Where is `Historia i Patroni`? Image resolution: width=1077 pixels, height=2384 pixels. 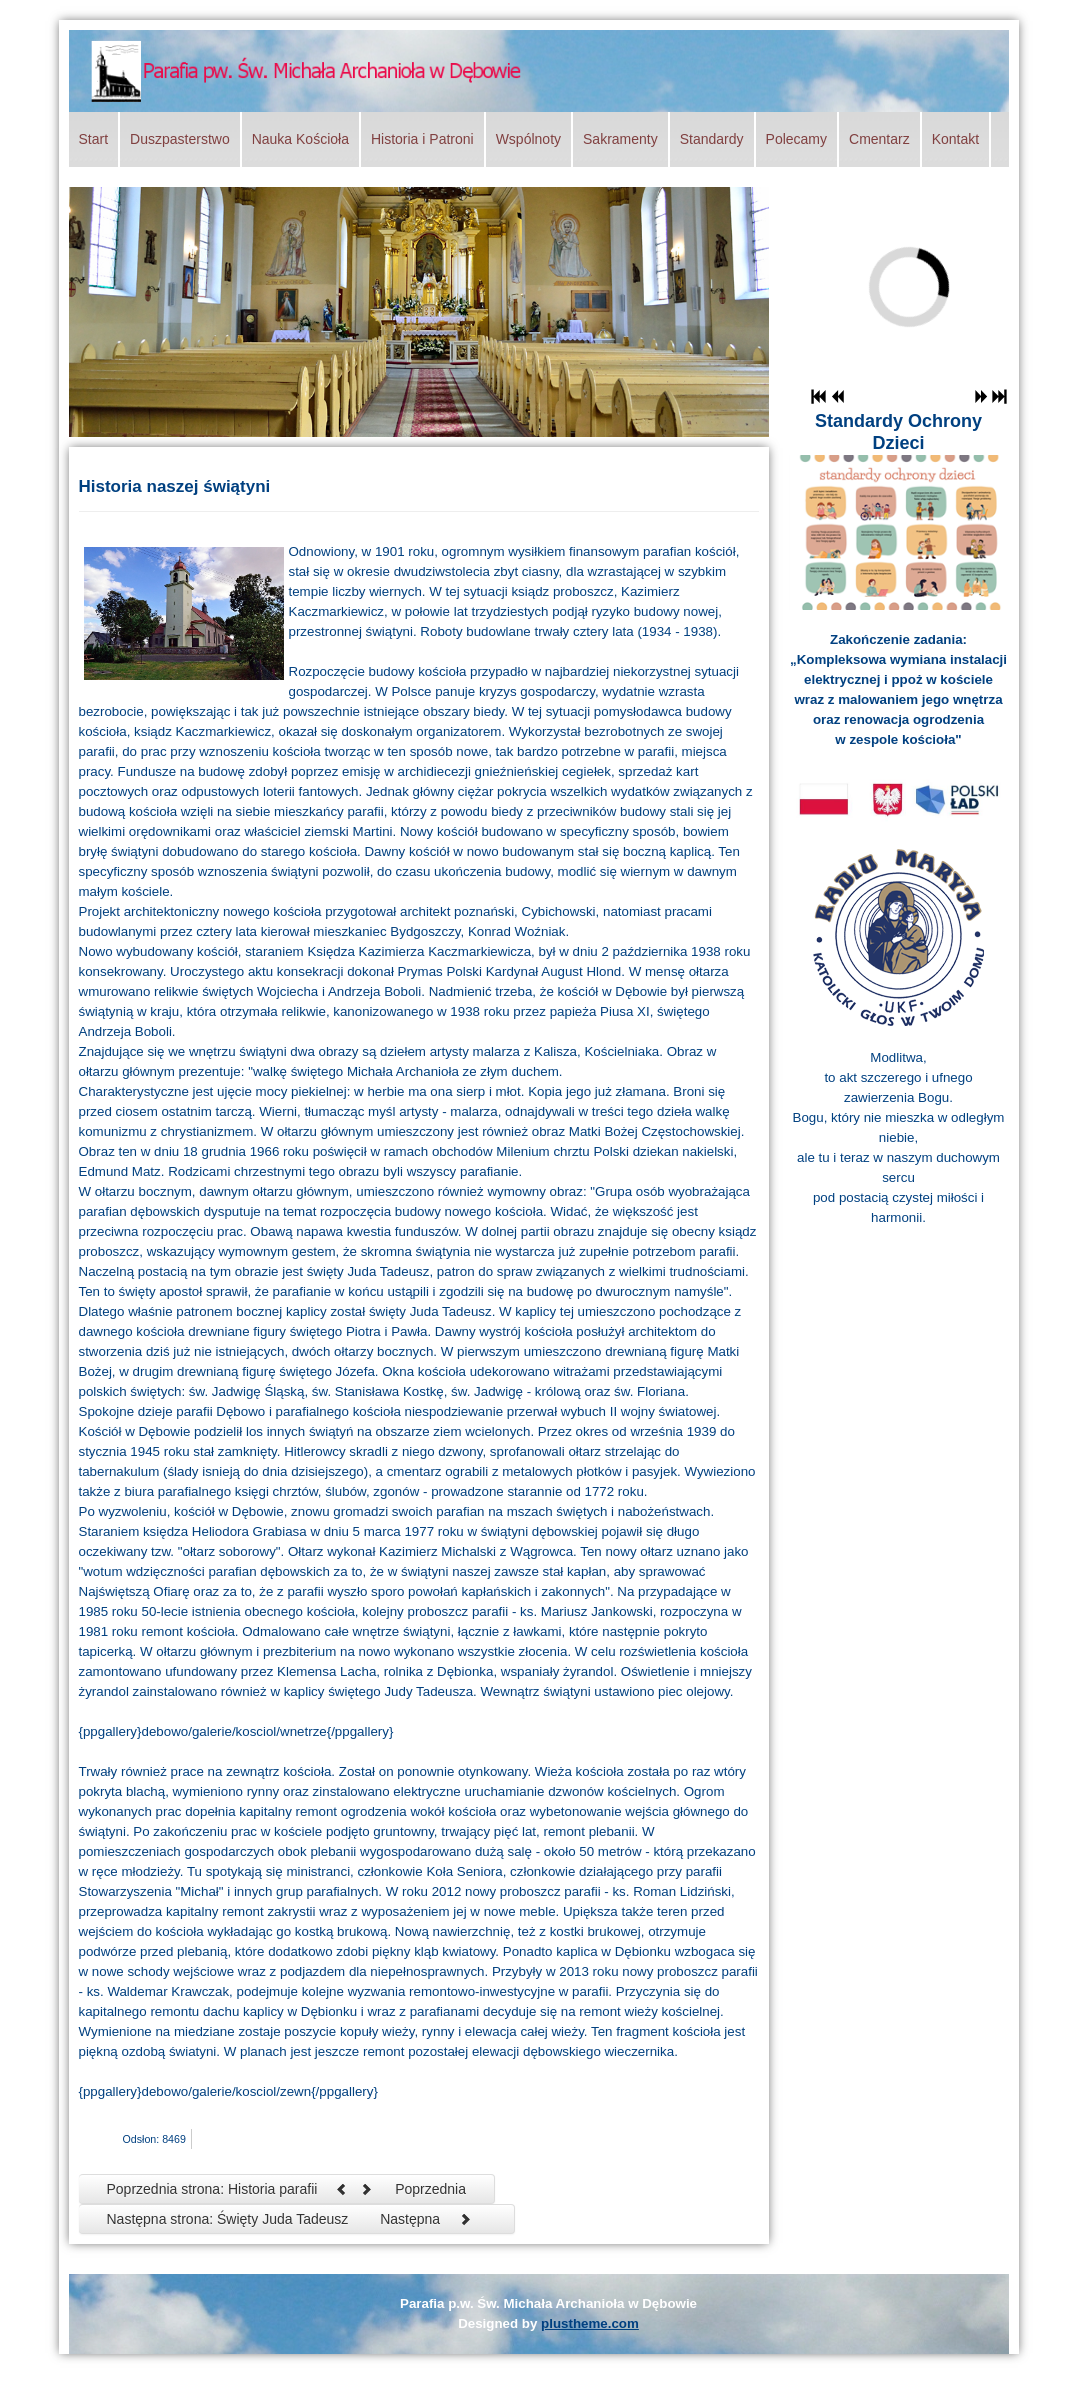
Historia i Patroni is located at coordinates (422, 139).